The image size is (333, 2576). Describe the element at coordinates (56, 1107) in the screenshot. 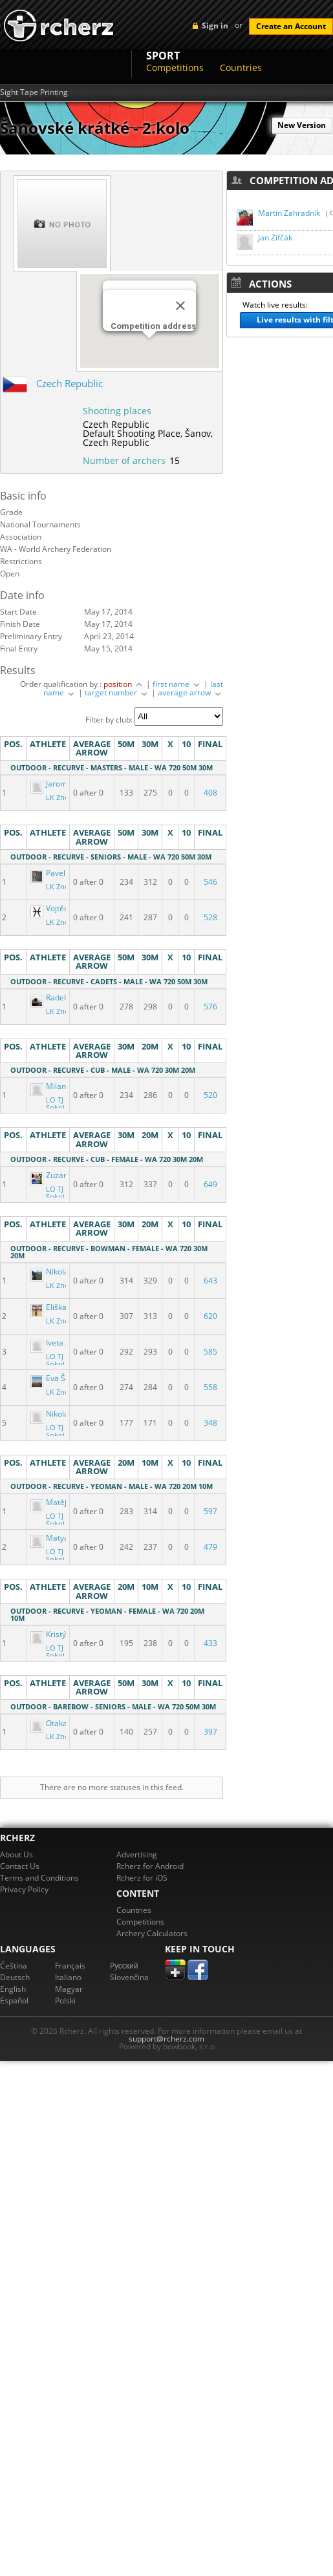

I see `LO TJ Sokol Šanov` at that location.